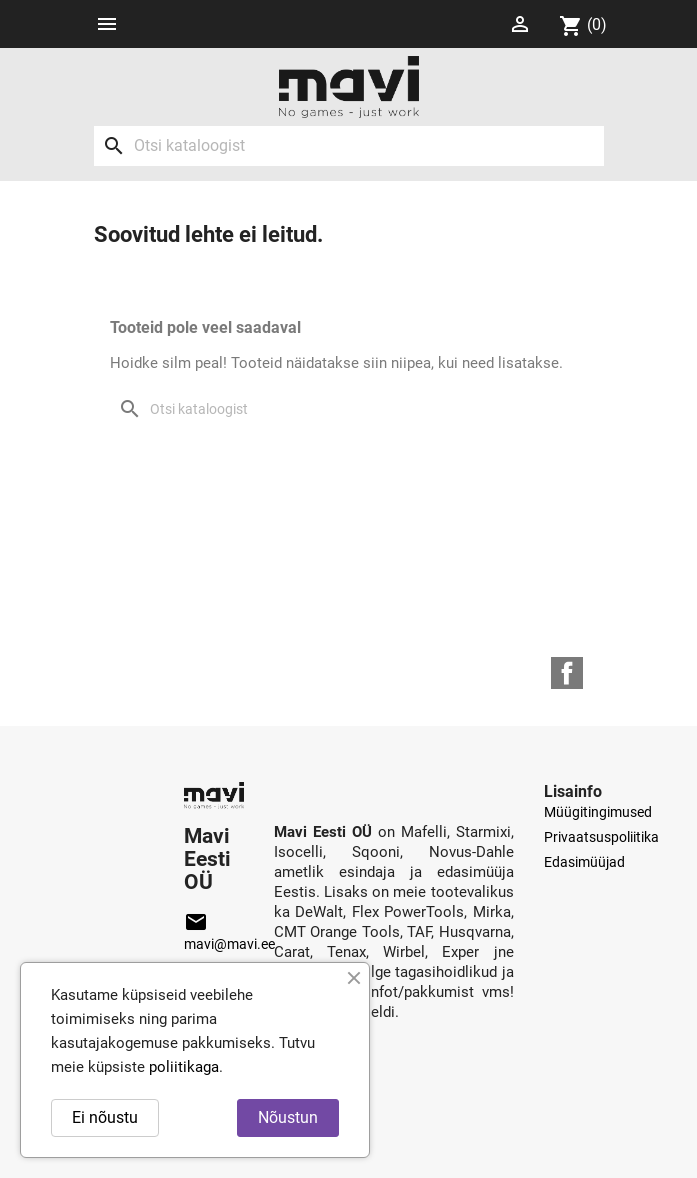 This screenshot has width=697, height=1178. I want to click on Facebook, so click(567, 673).